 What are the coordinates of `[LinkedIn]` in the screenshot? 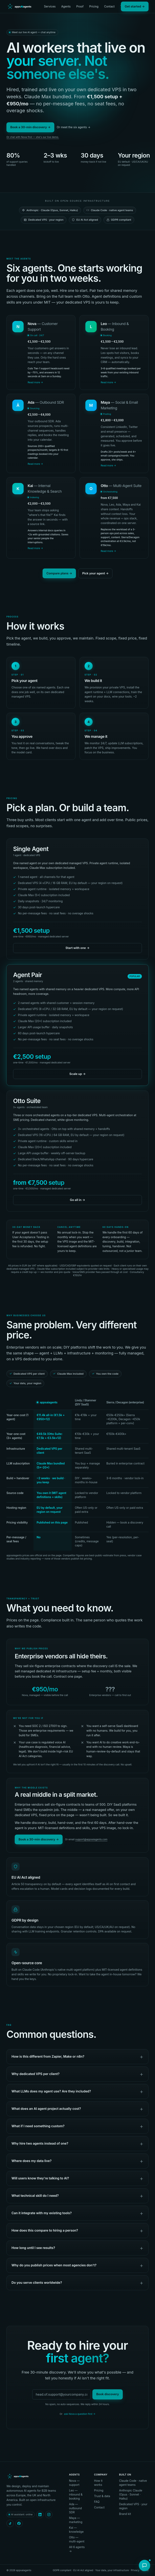 It's located at (40, 2514).